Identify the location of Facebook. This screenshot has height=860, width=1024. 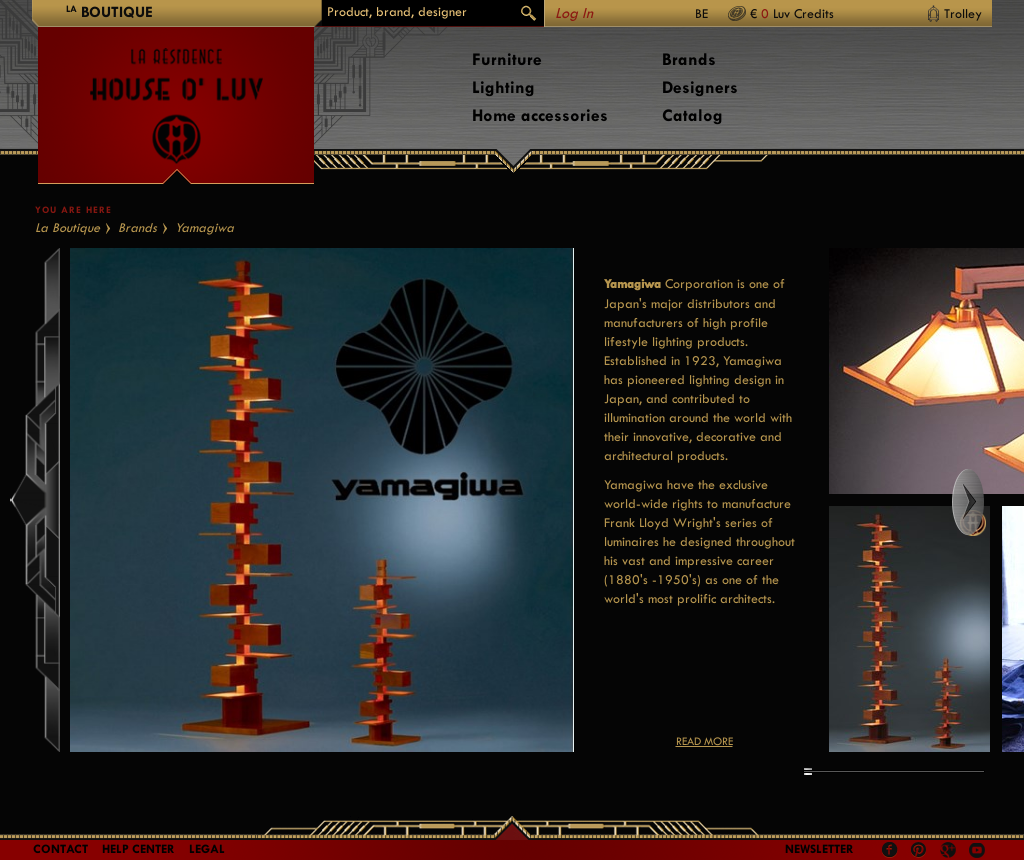
(890, 850).